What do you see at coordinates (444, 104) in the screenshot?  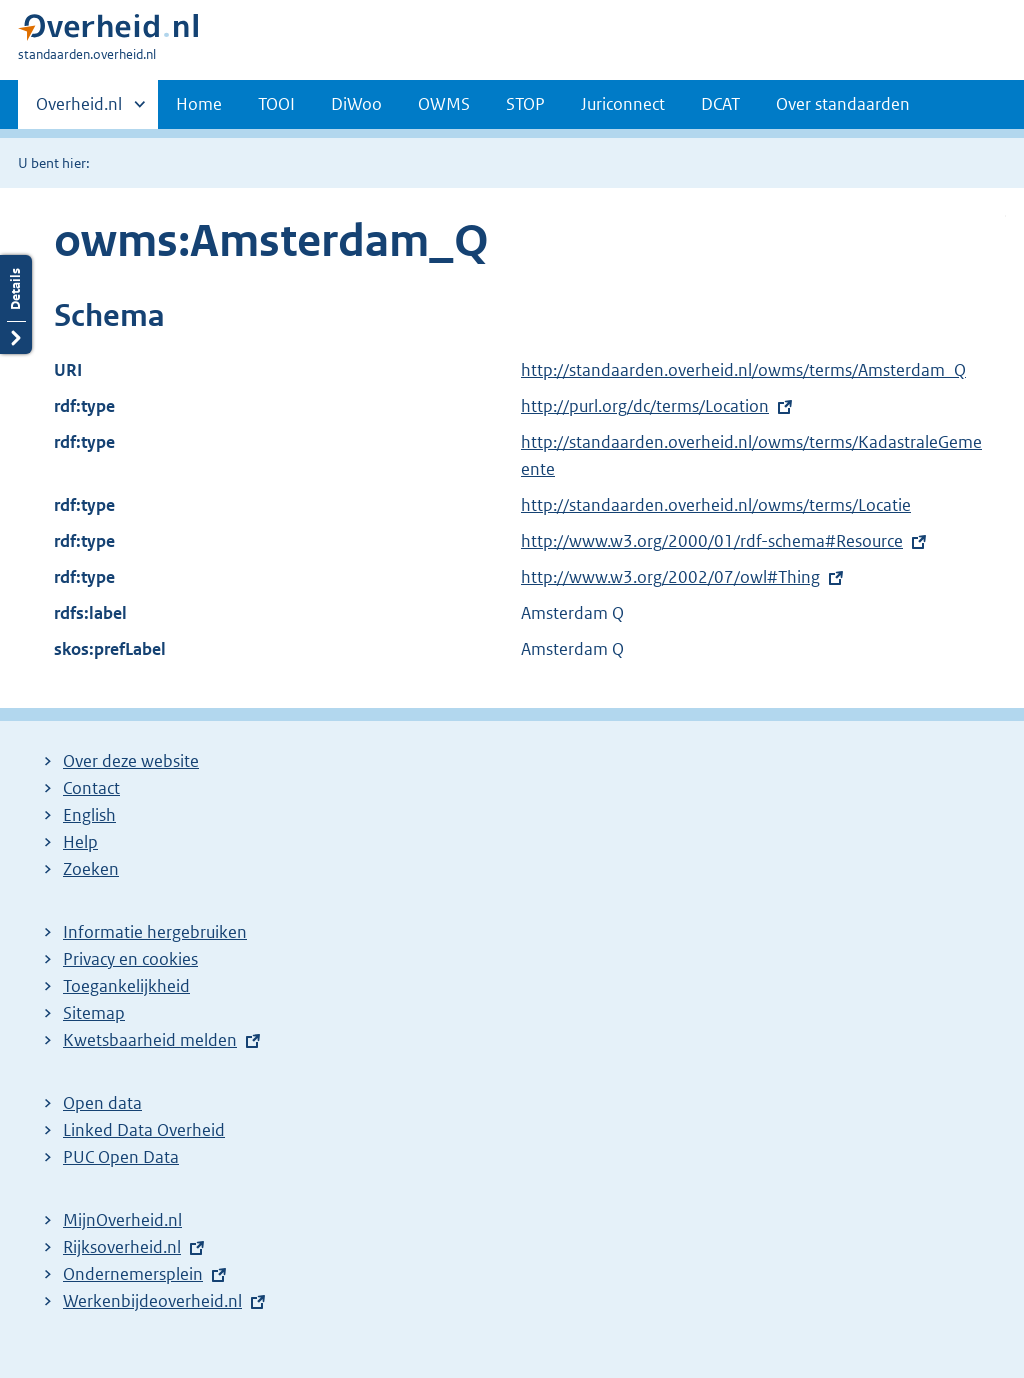 I see `OWMS` at bounding box center [444, 104].